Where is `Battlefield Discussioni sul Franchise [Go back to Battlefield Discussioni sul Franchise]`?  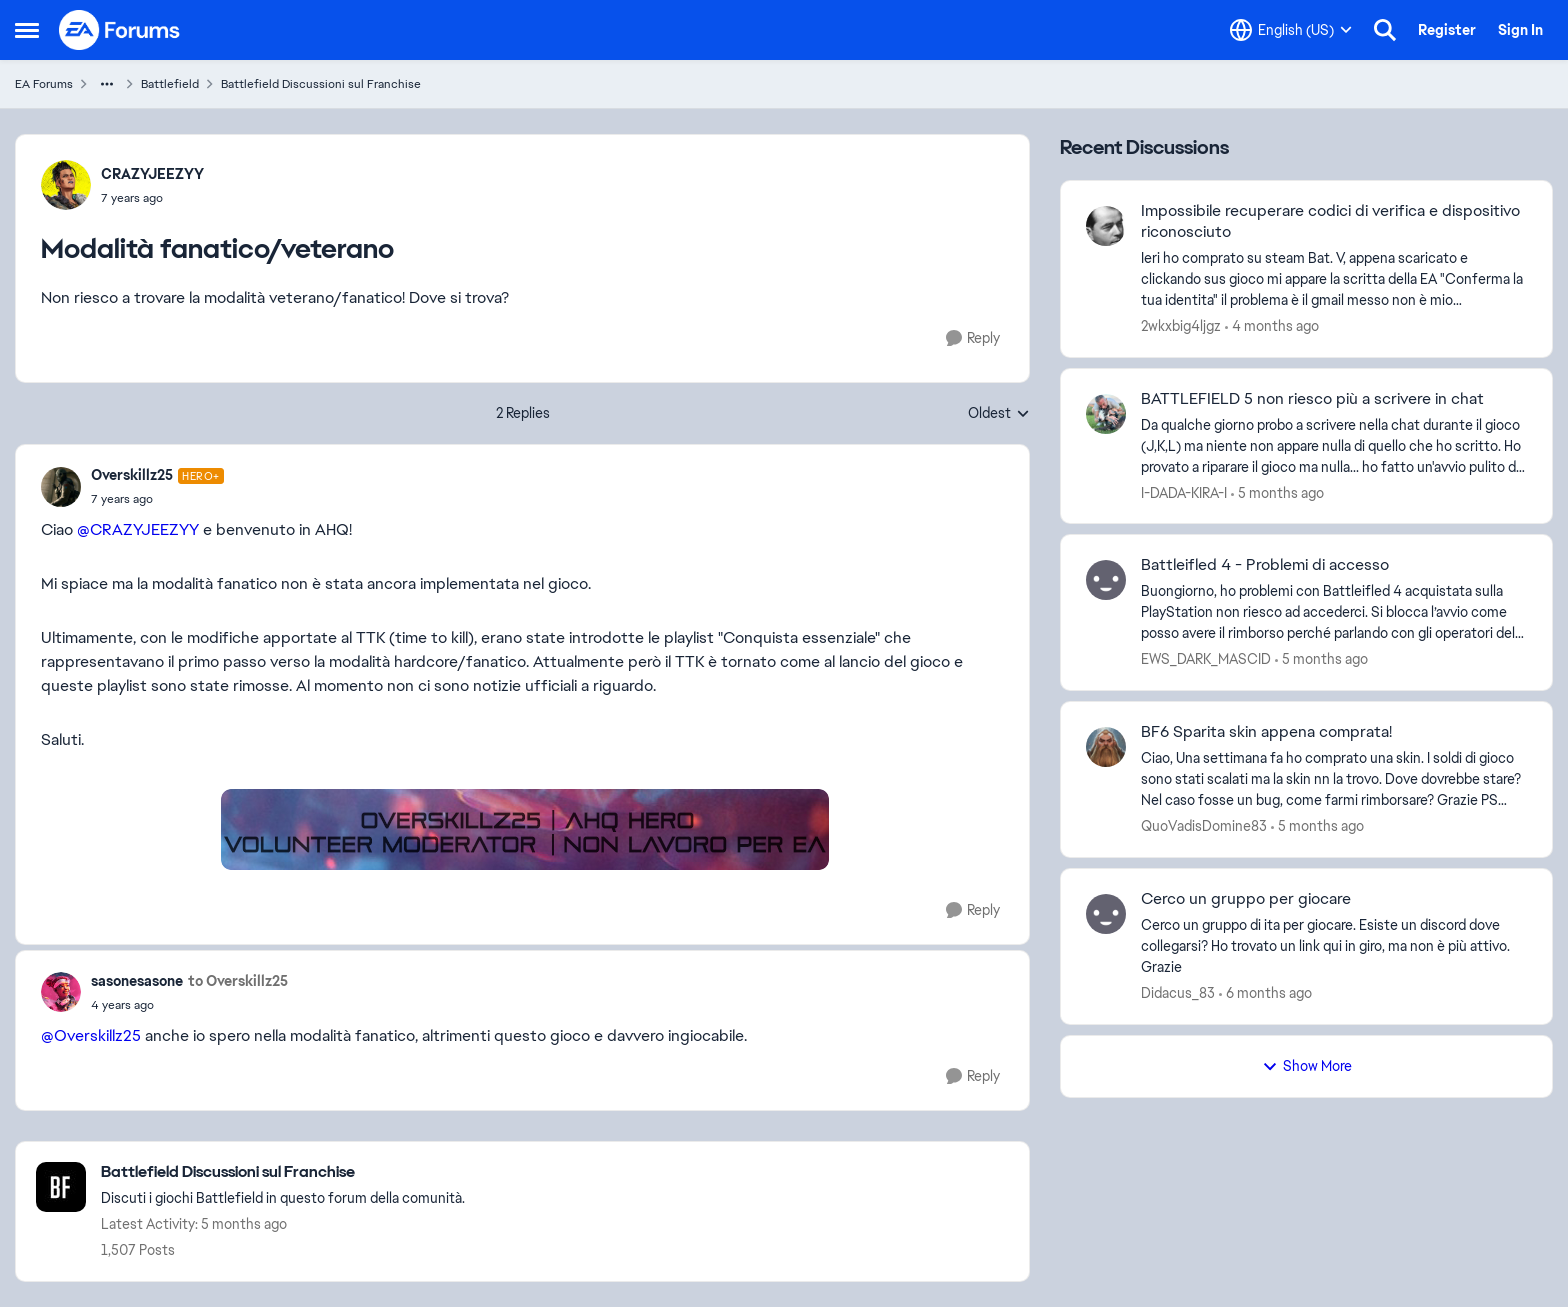 Battlefield Discussioni sul Franchise [Go back to Battlefield Discussioni sul Franchise] is located at coordinates (321, 84).